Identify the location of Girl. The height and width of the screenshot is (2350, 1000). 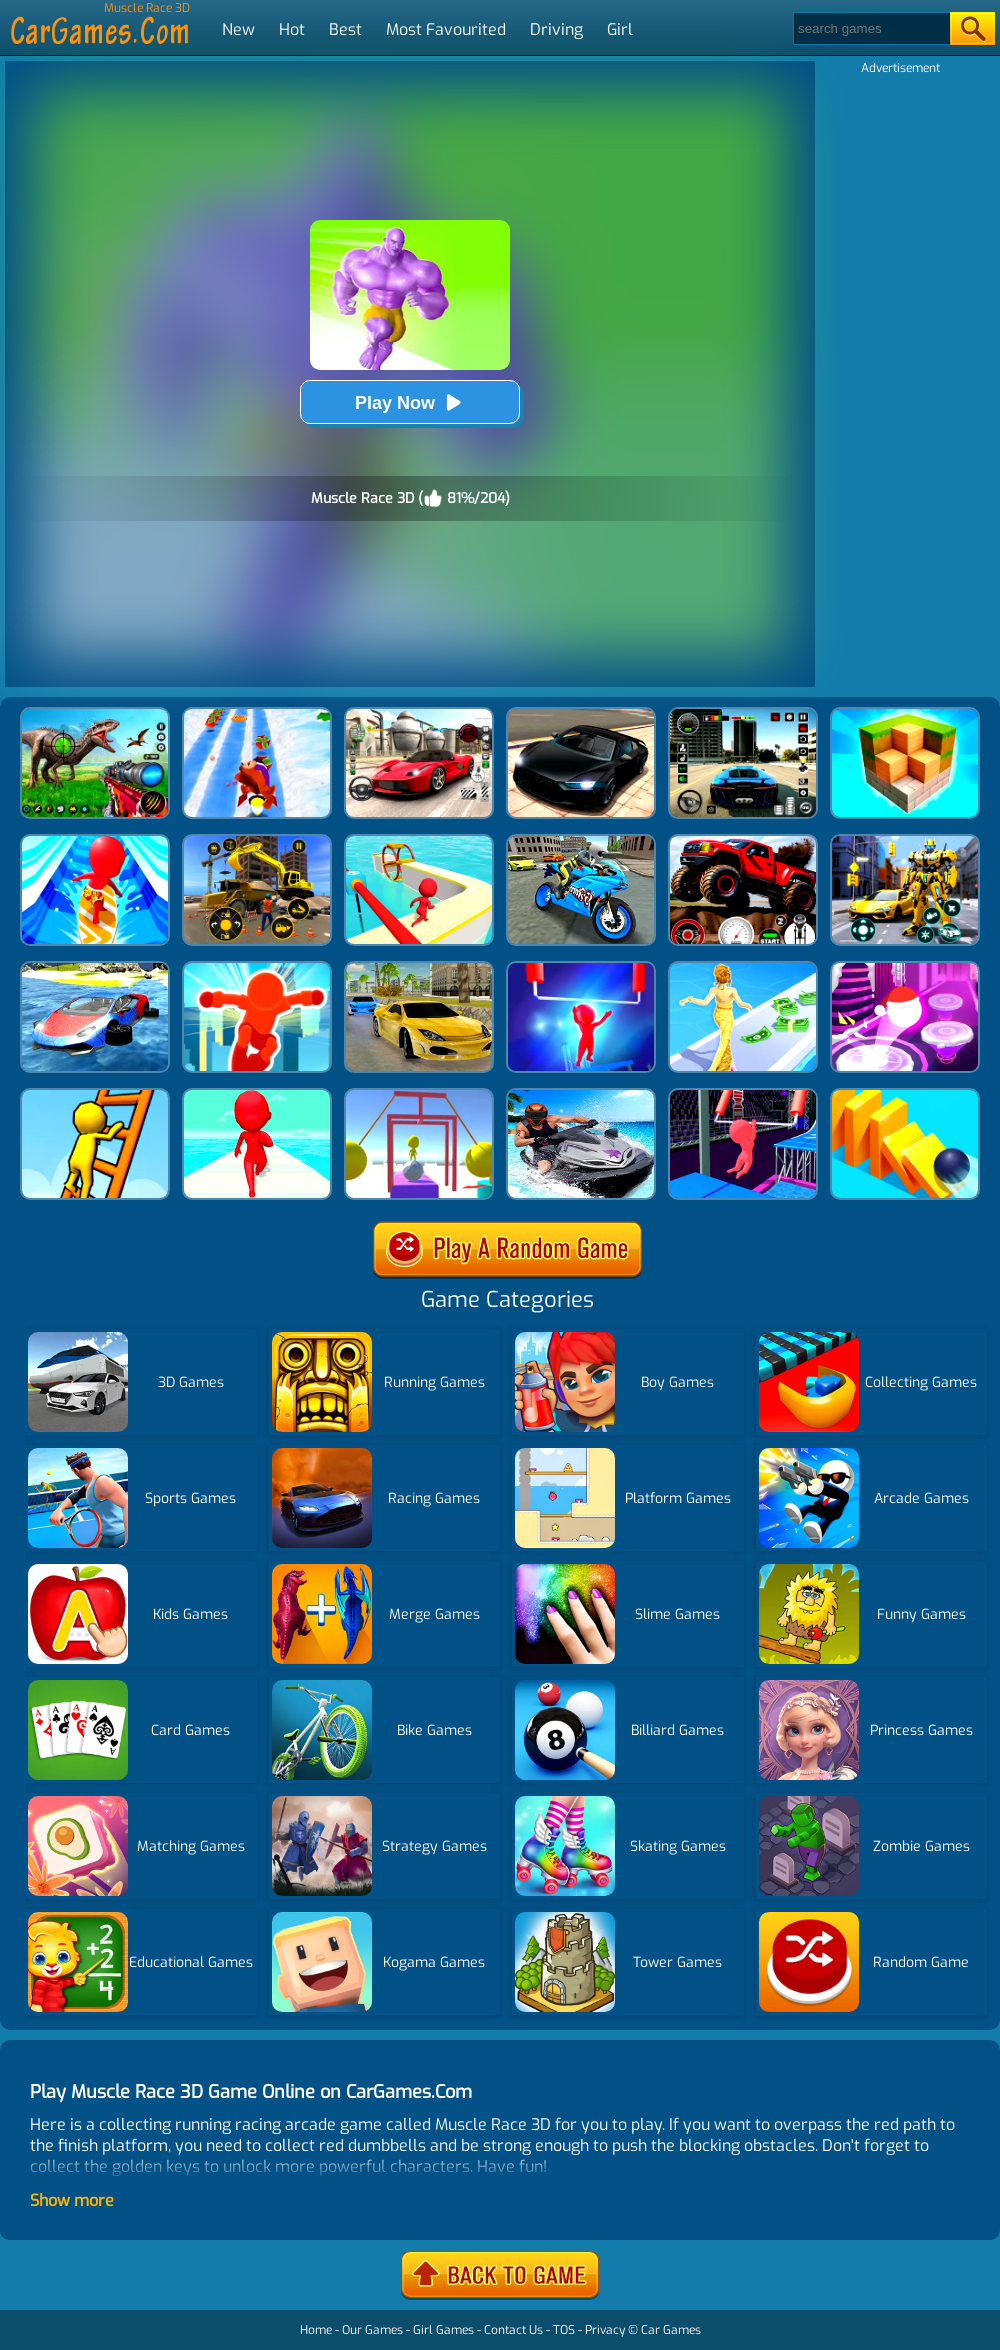
(620, 29).